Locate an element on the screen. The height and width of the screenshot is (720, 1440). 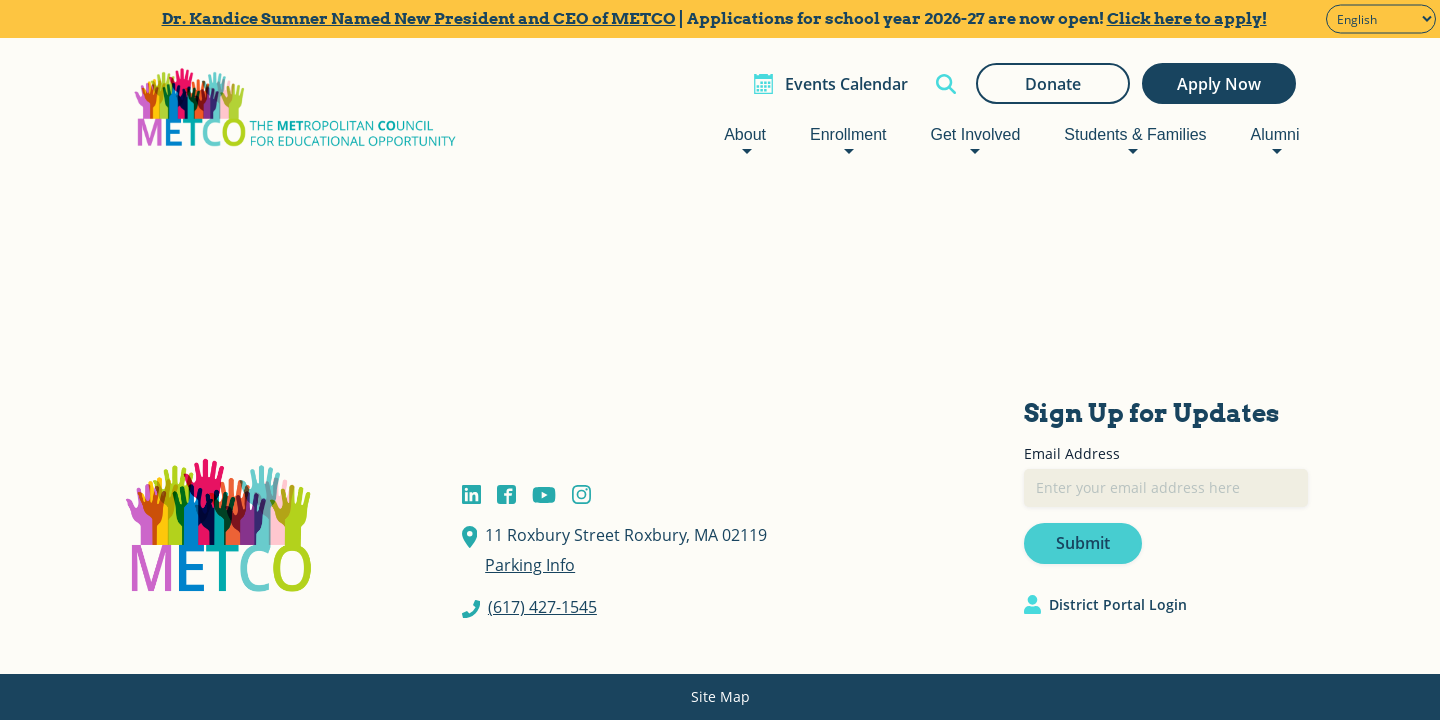
[Select Language] is located at coordinates (1381, 19).